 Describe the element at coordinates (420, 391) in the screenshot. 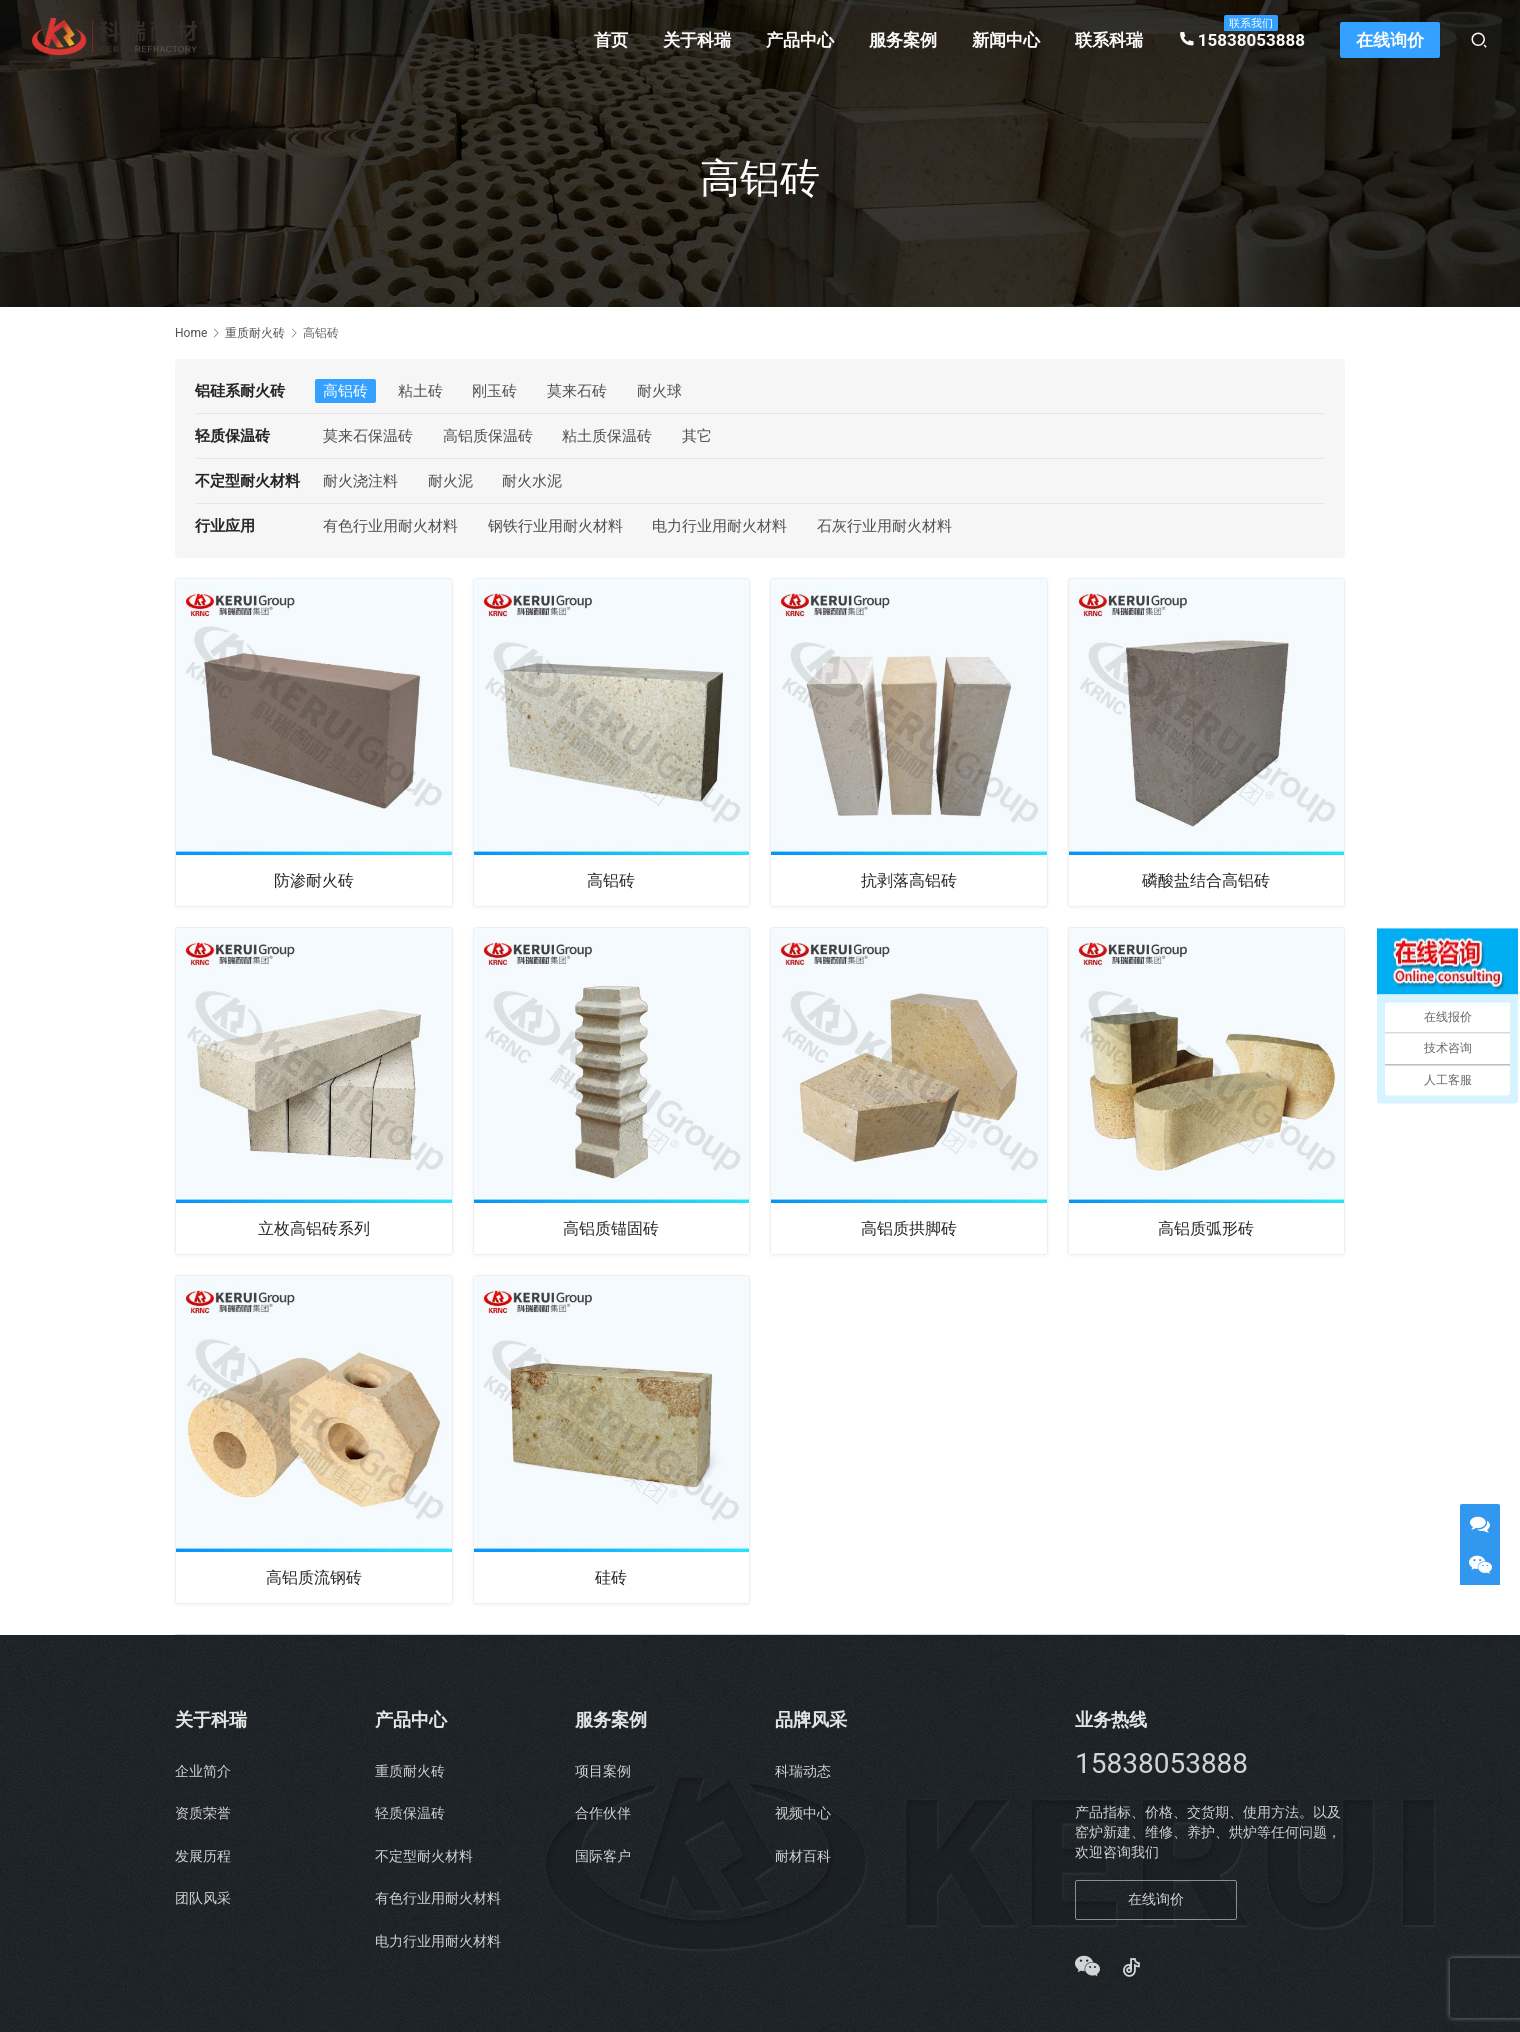

I see `粘土砖` at that location.